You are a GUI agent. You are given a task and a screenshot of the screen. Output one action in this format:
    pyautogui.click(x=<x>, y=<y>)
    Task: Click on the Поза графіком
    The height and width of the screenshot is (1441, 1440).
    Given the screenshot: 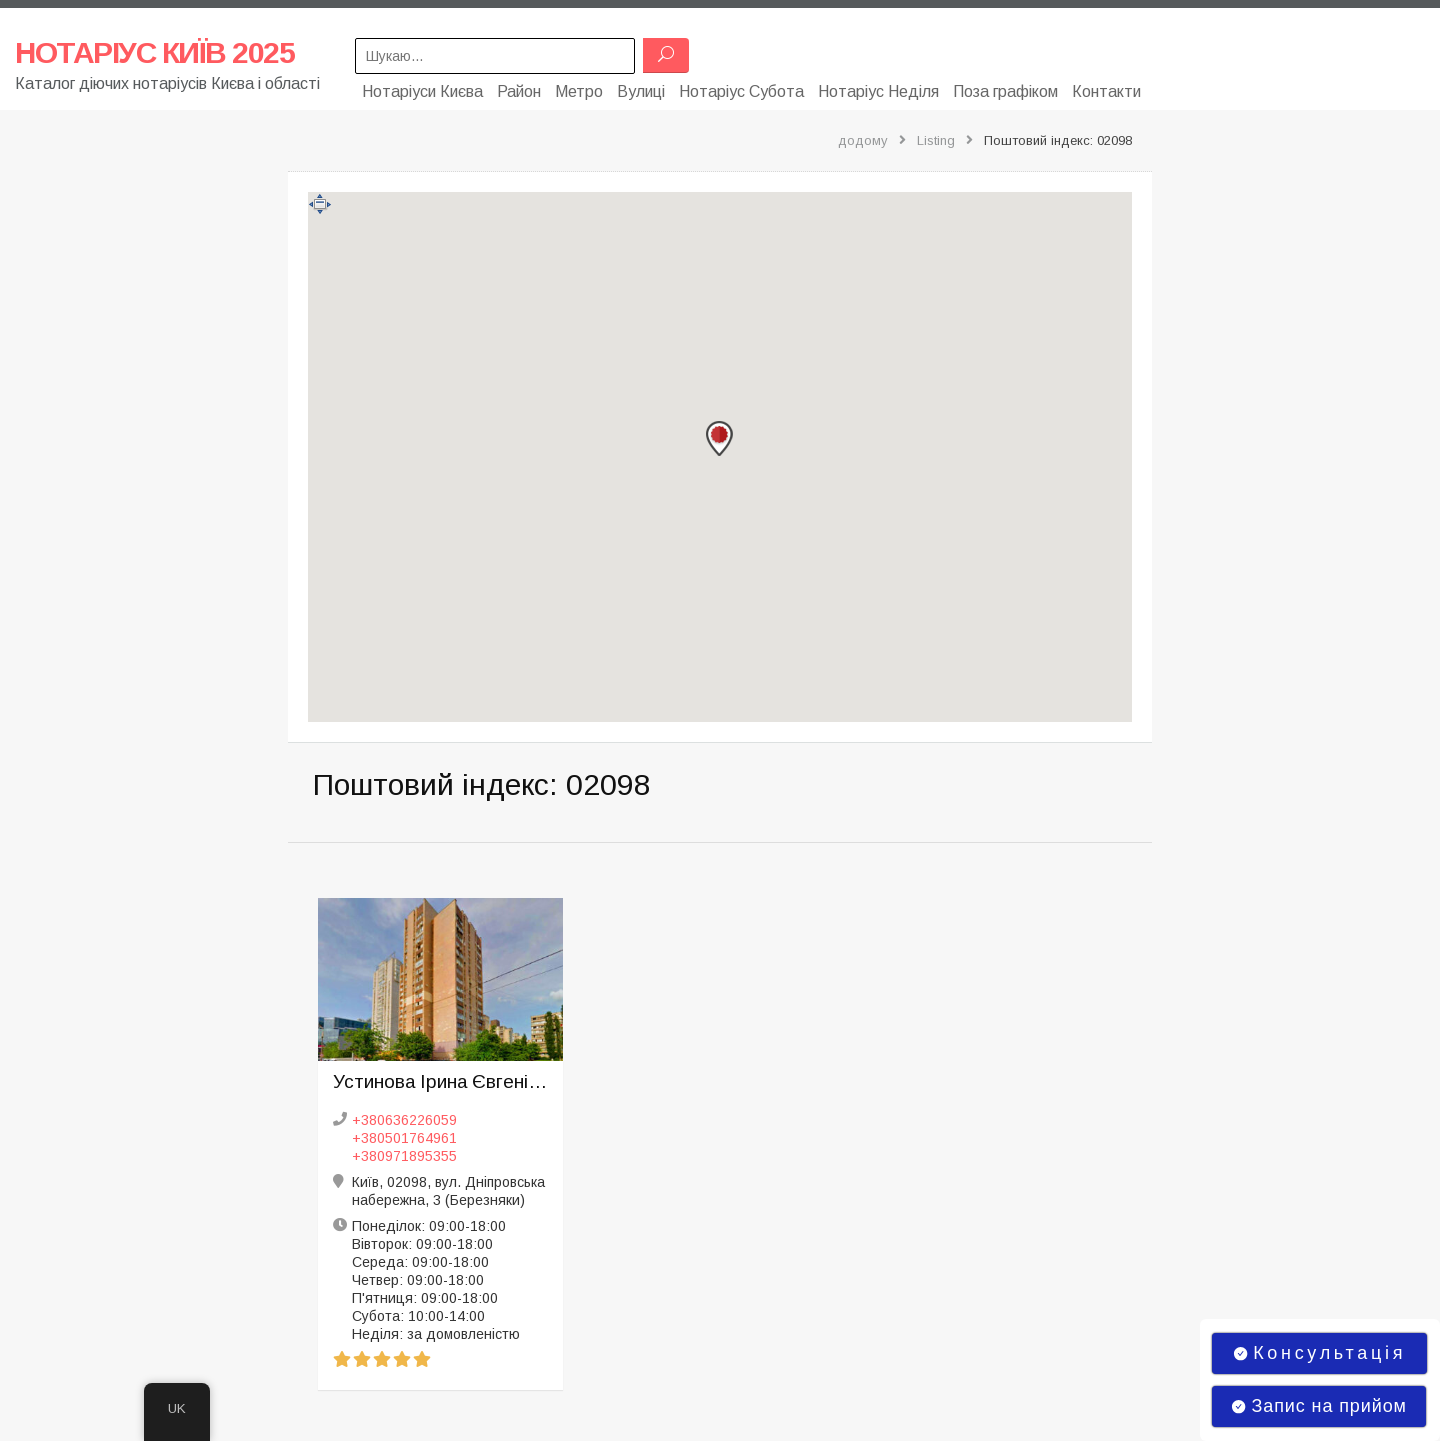 What is the action you would take?
    pyautogui.click(x=1005, y=87)
    